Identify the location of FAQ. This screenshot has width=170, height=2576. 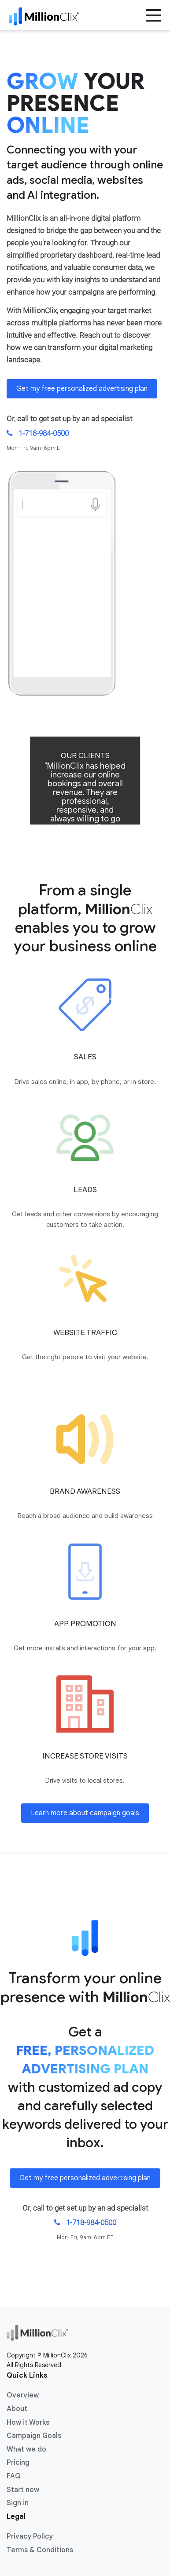
(14, 2476).